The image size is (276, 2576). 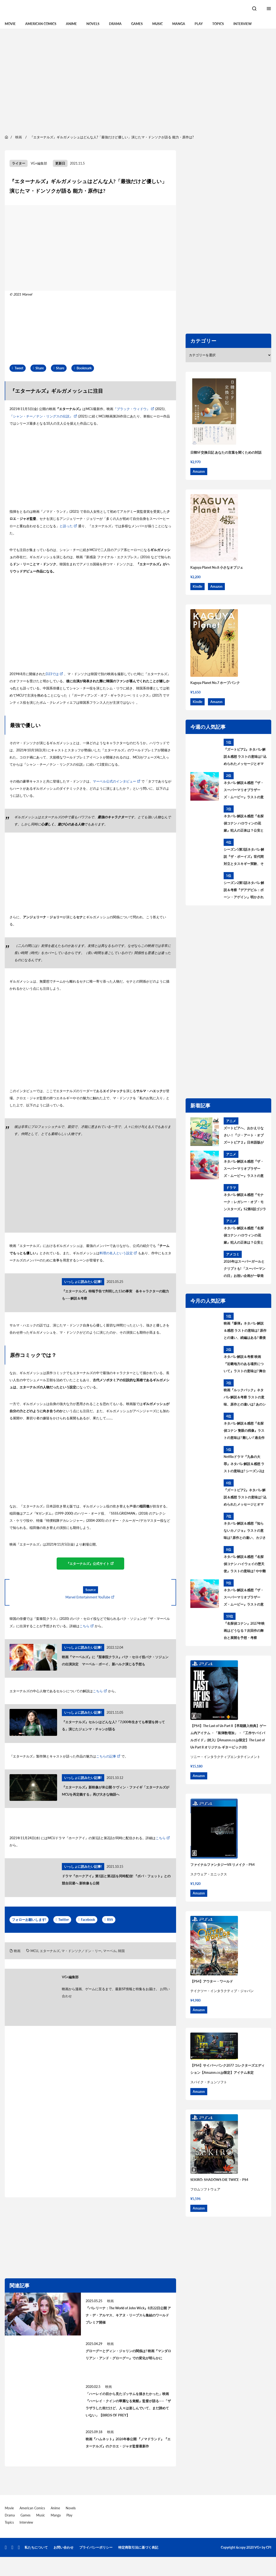 I want to click on ドラマ『ホークアイ』第1話と第2話を同時配信! 『ボバ・フェット』との競合回避へ 新映像も公開, so click(x=116, y=1879).